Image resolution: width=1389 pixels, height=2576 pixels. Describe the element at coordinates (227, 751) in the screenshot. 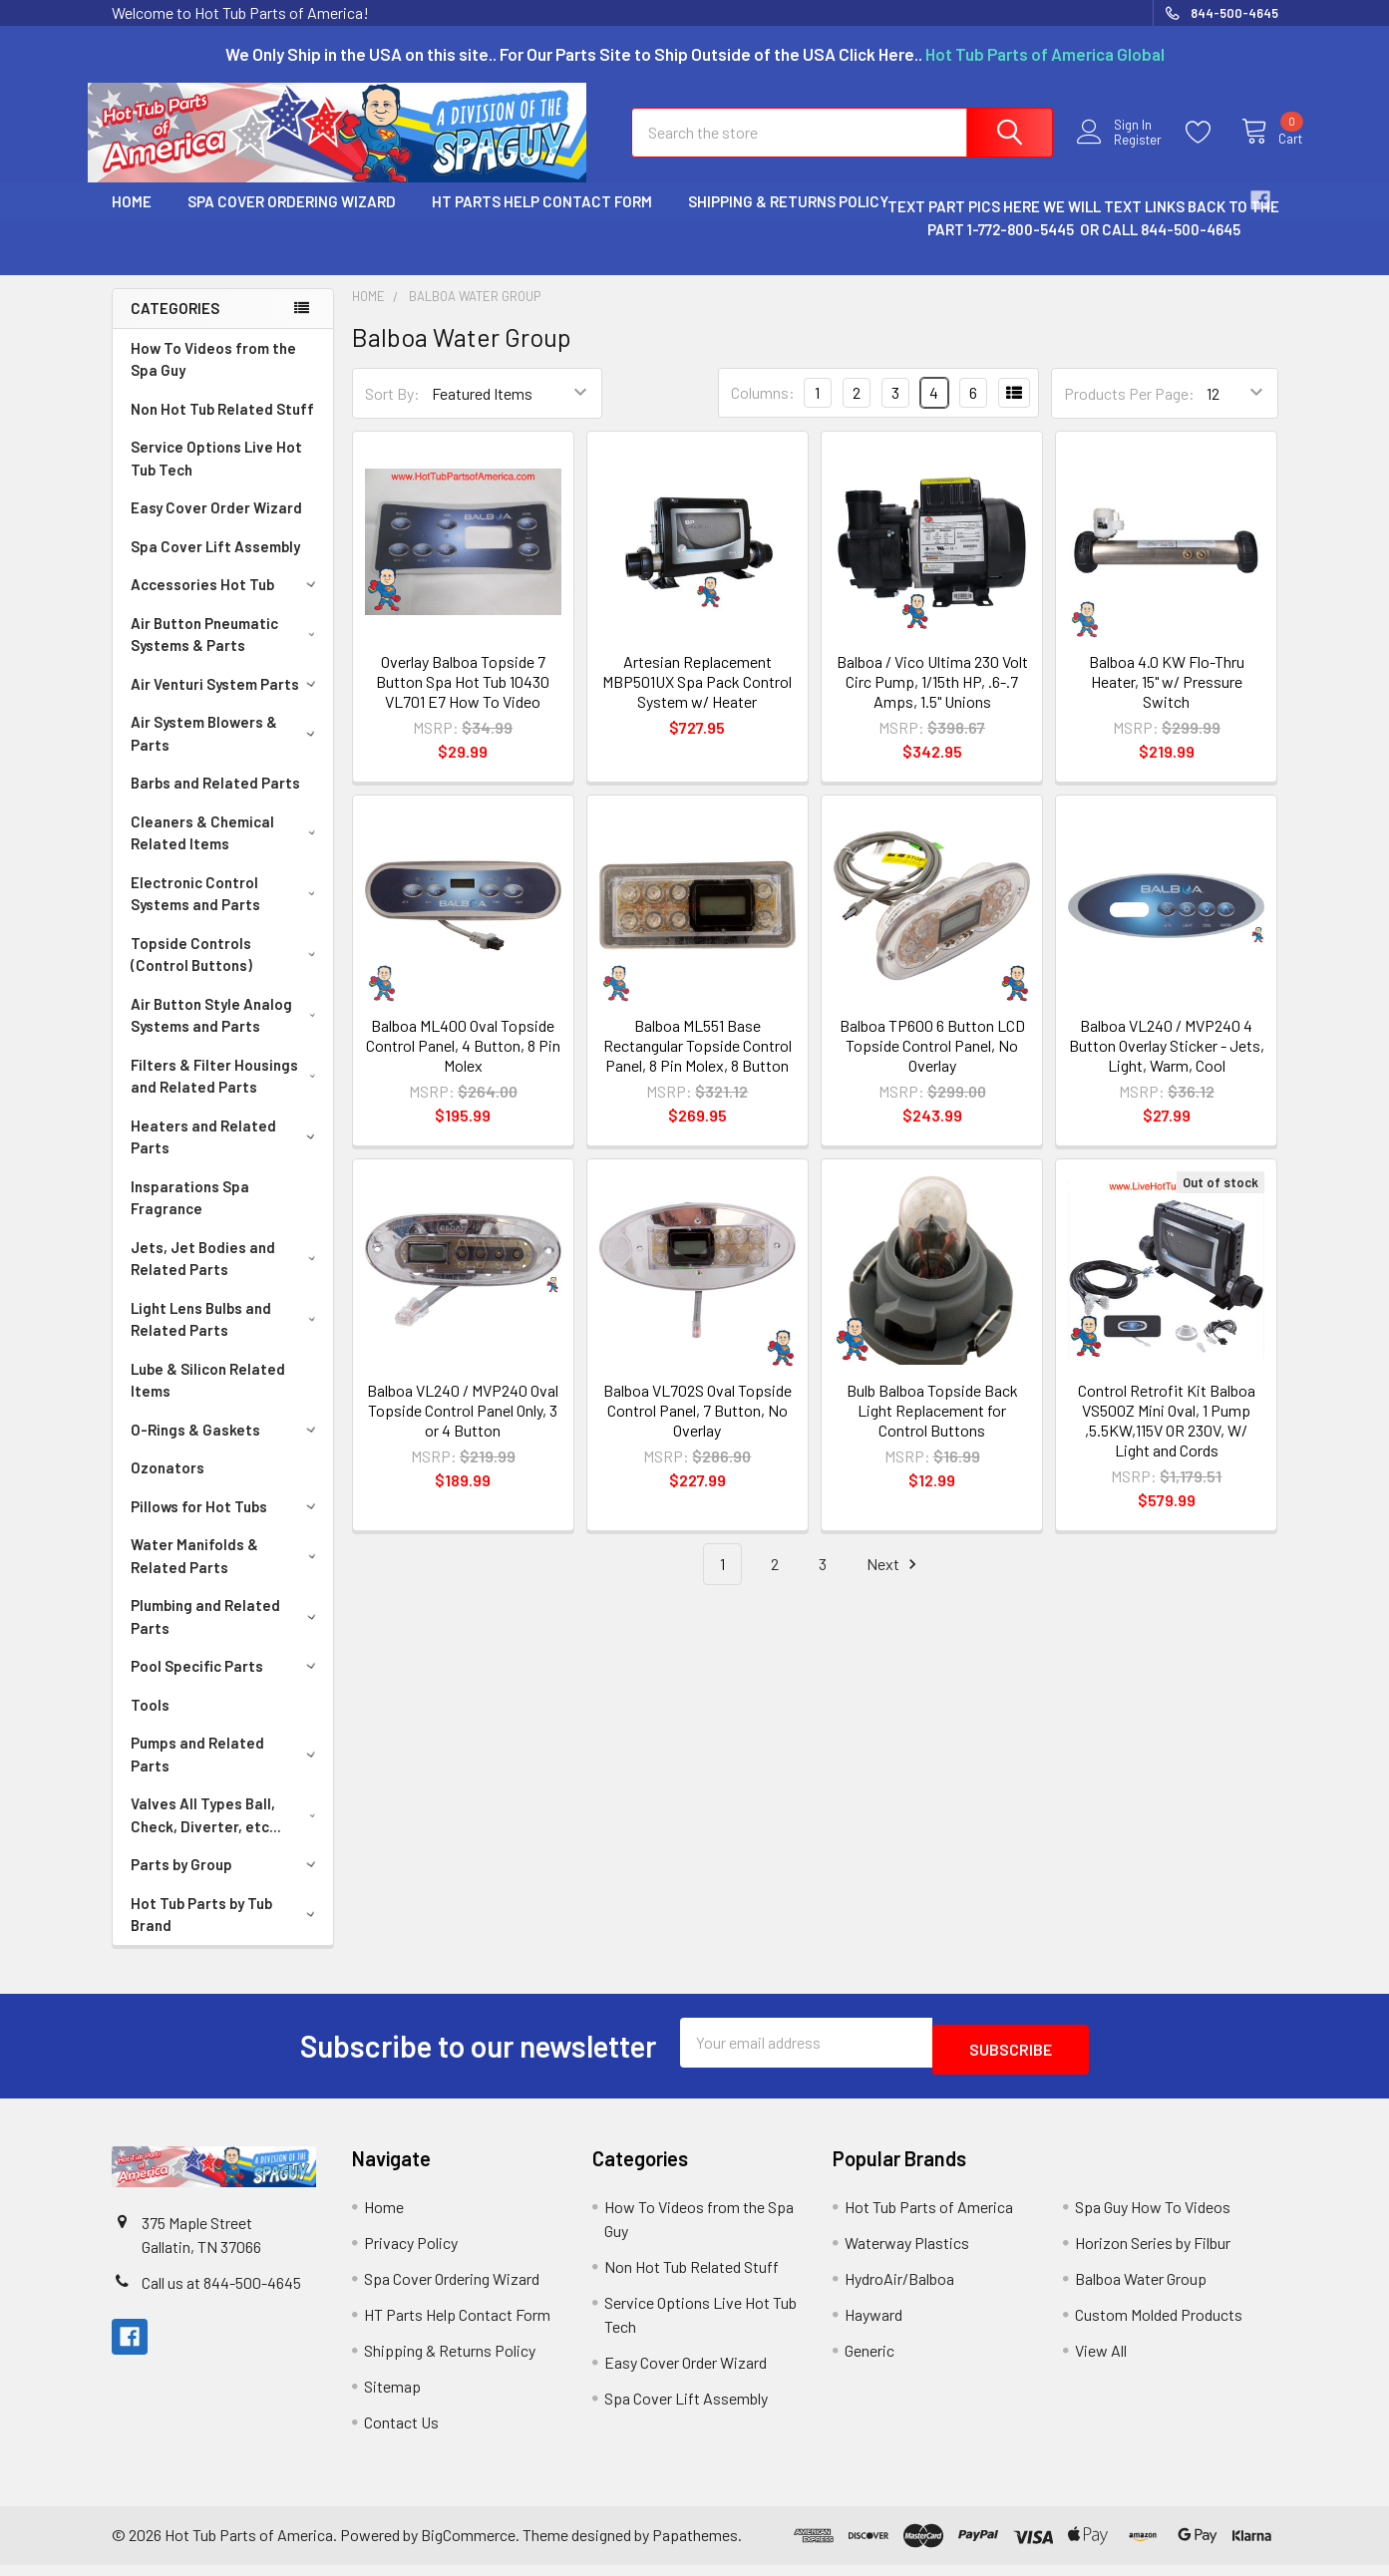

I see `Air System Blowers & Parts` at that location.